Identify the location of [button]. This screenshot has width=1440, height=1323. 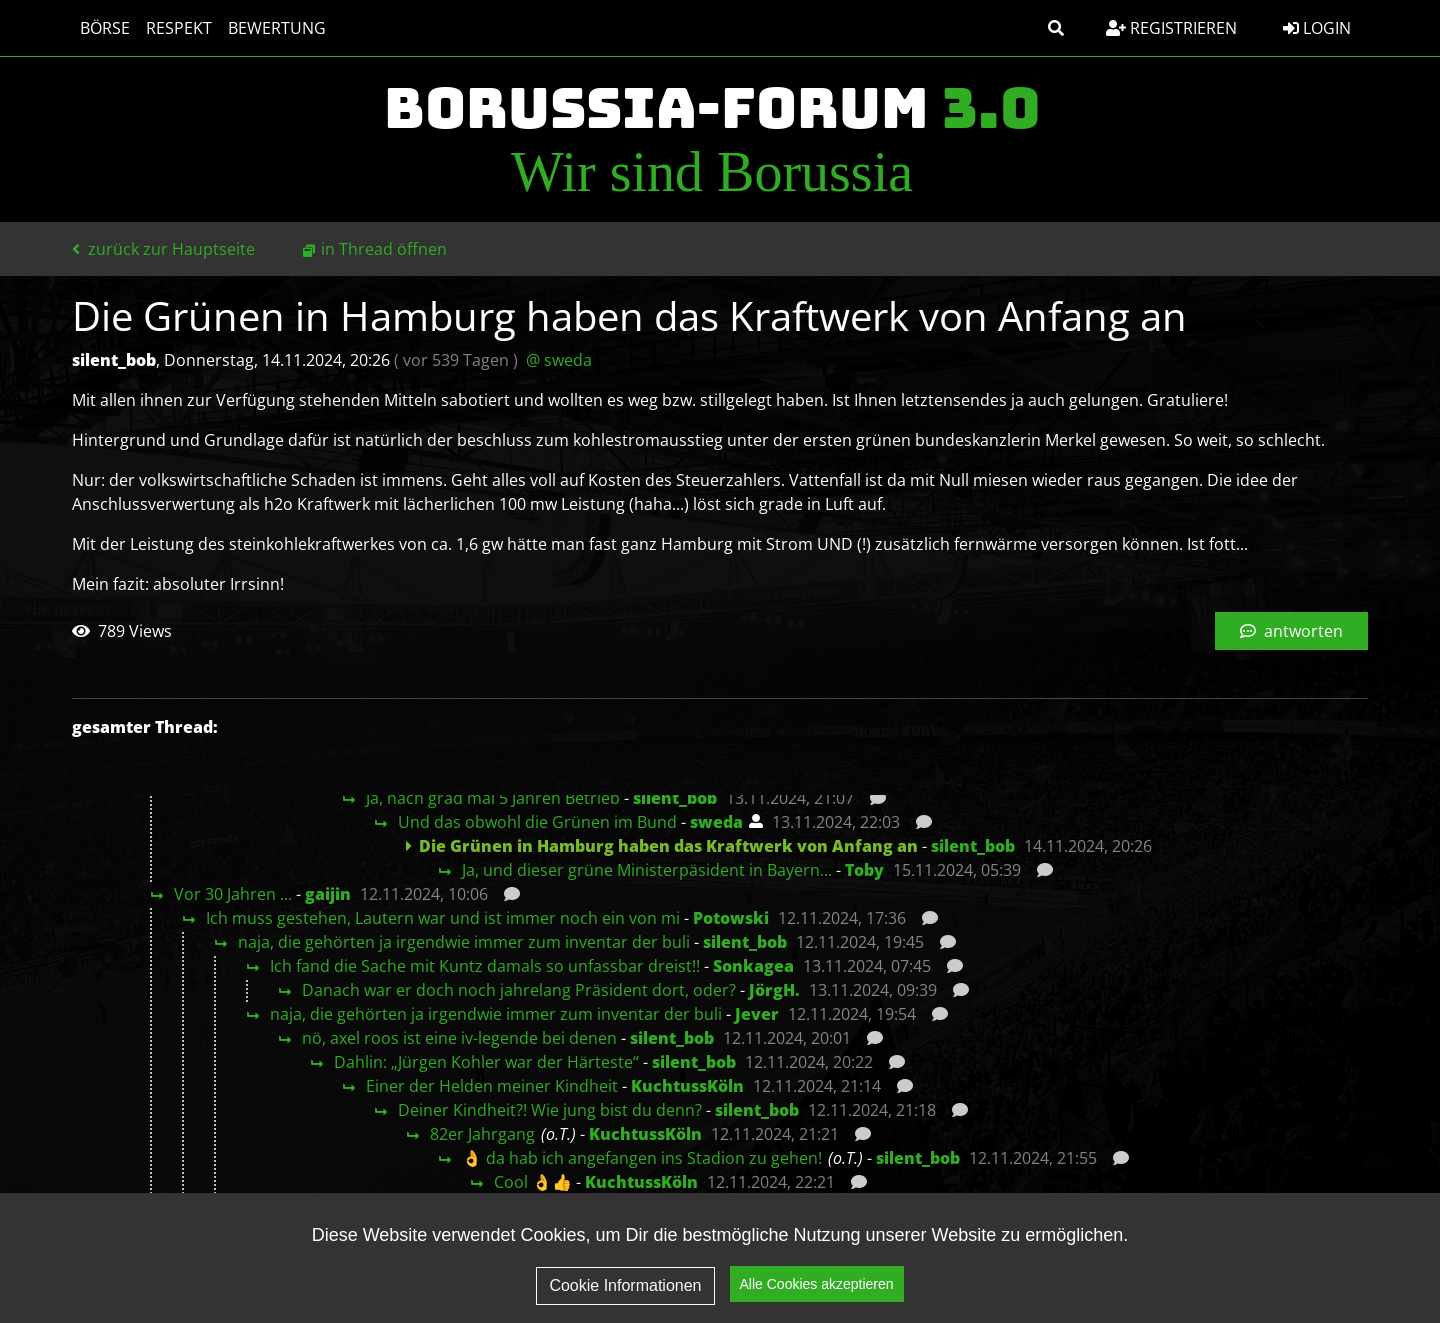
(1056, 28).